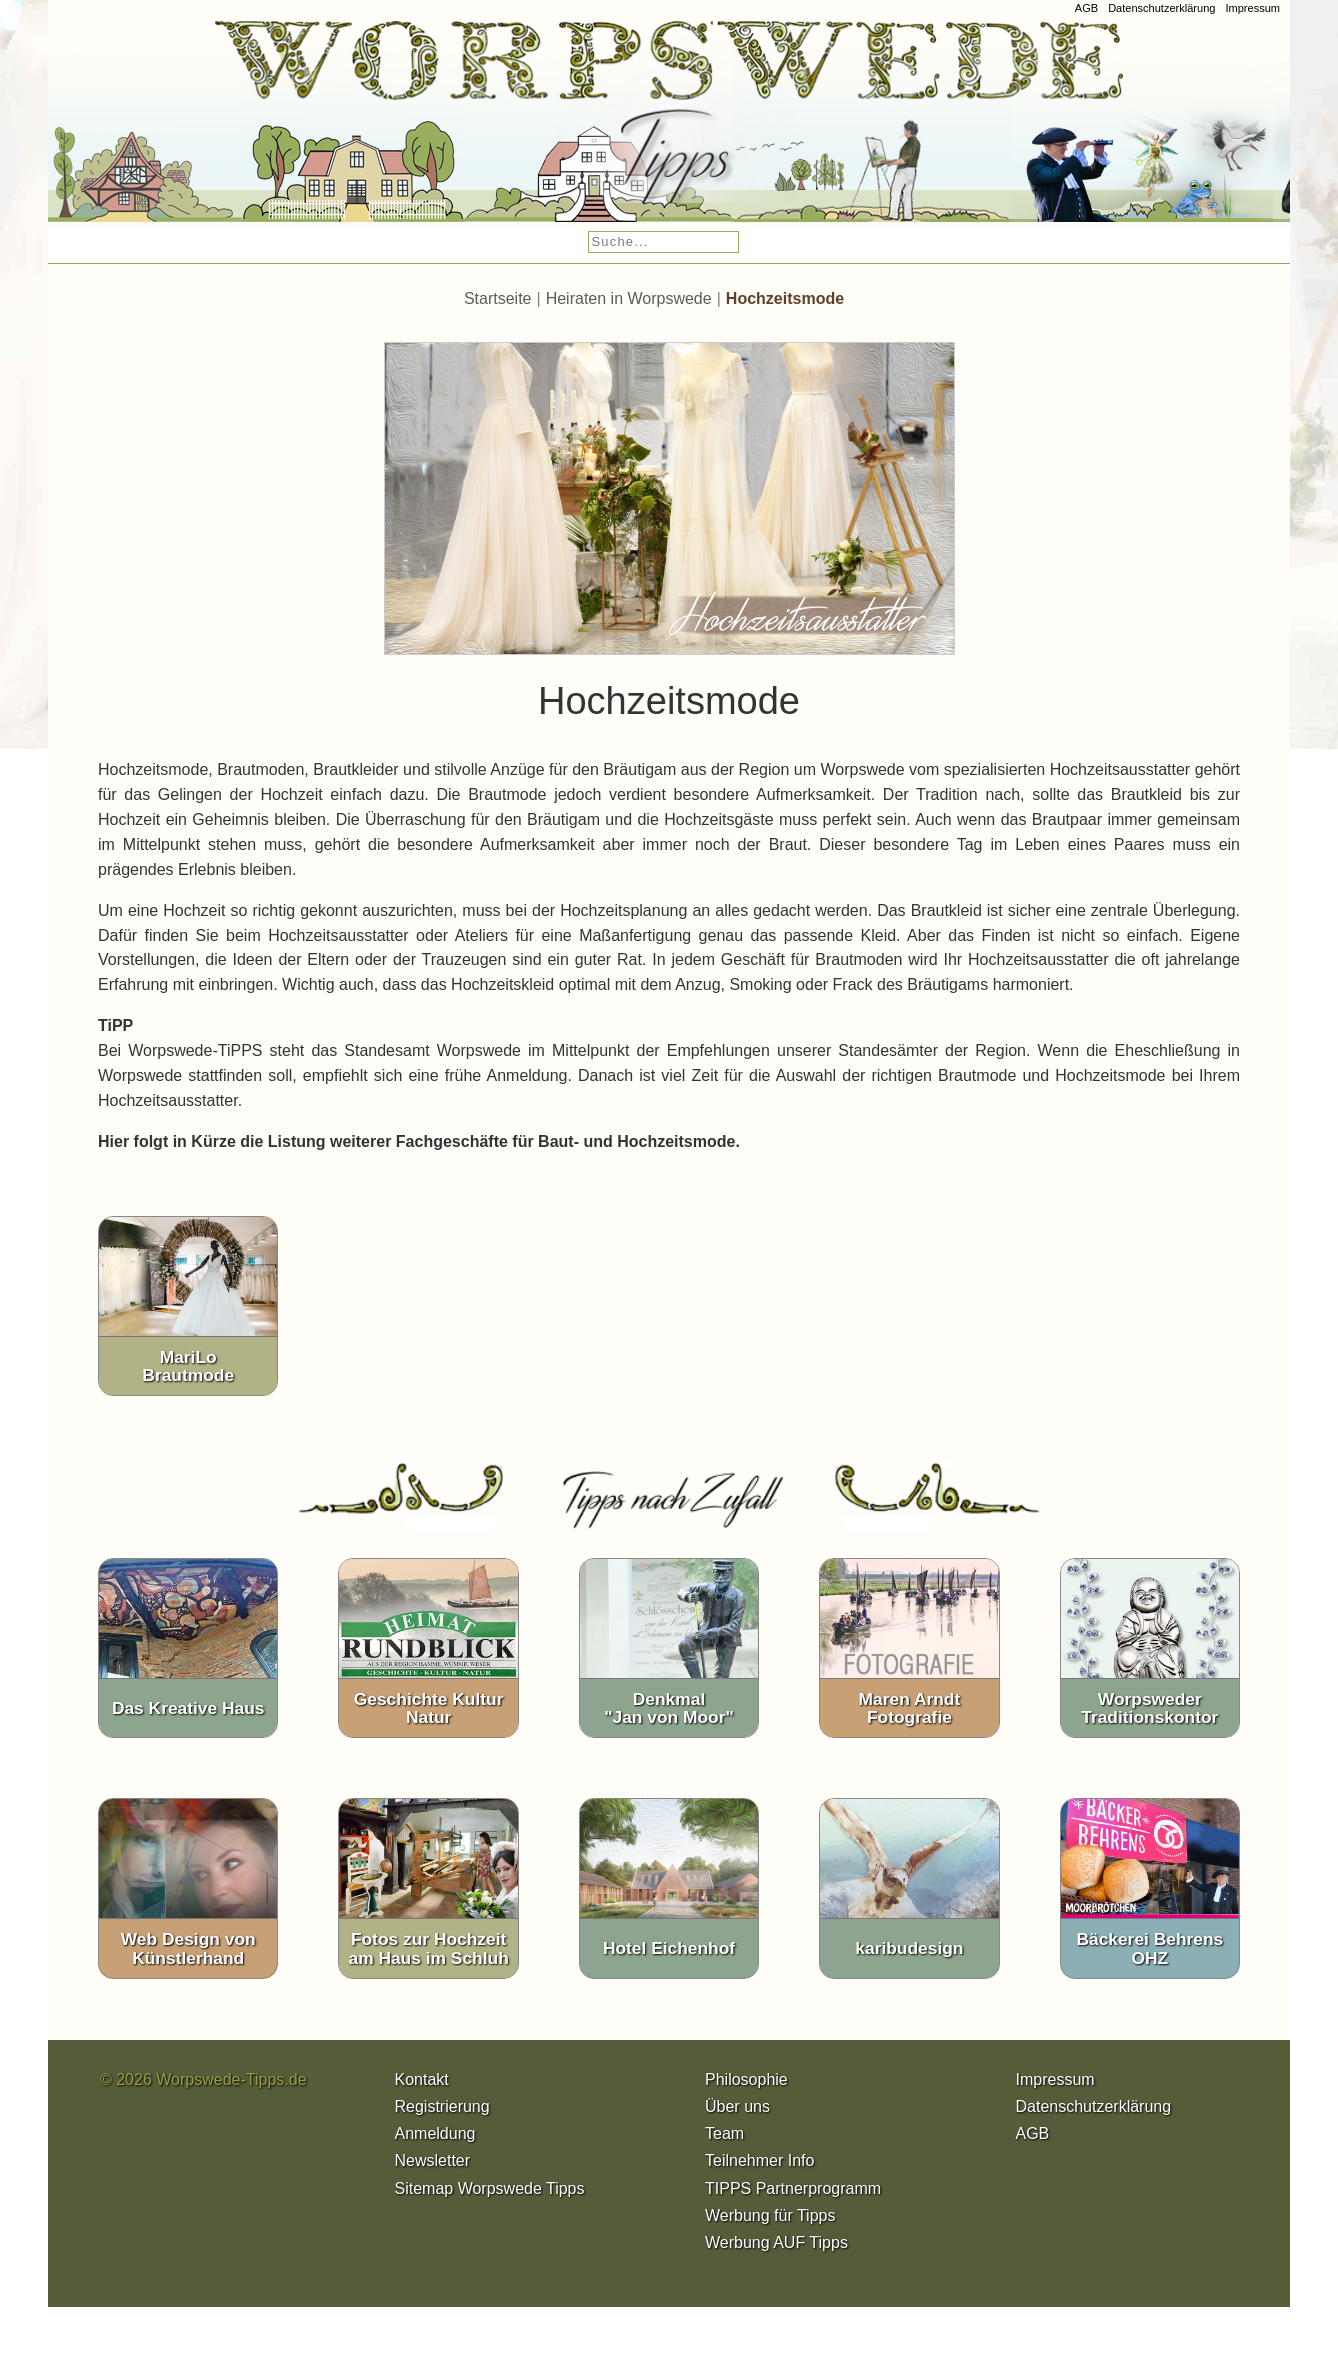  What do you see at coordinates (629, 304) in the screenshot?
I see `Heiraten in Worpswede` at bounding box center [629, 304].